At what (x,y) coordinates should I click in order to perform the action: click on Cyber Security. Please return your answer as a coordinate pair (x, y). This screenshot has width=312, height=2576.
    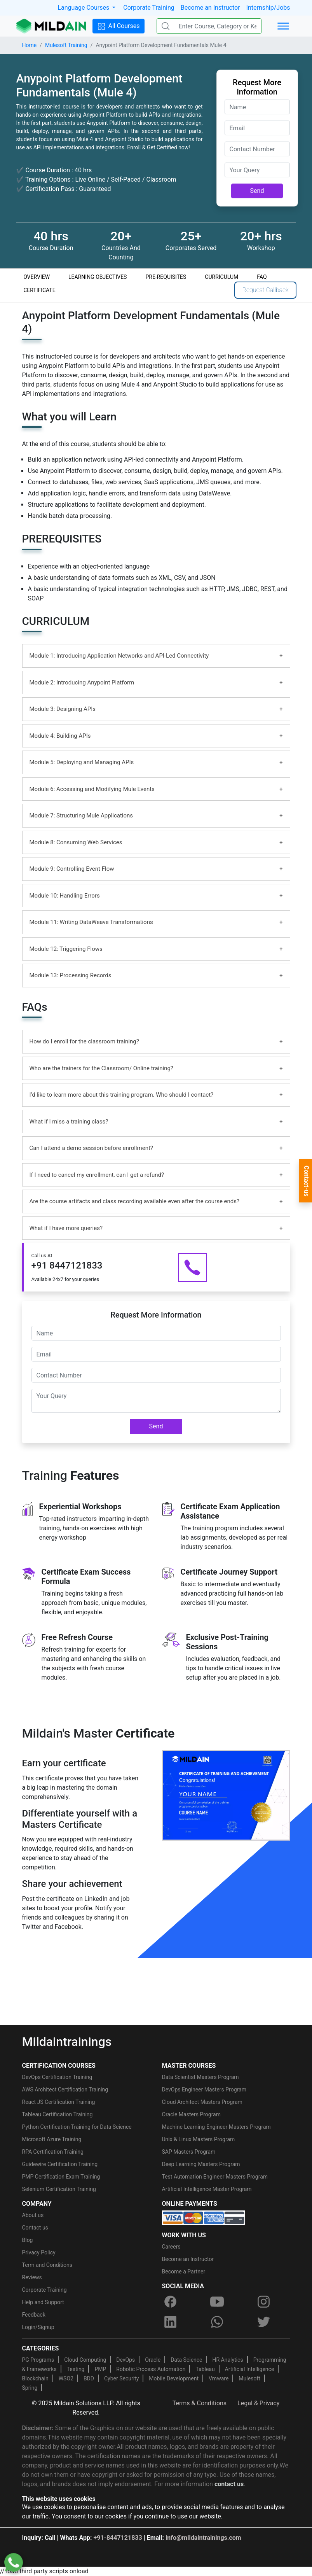
    Looking at the image, I should click on (121, 2378).